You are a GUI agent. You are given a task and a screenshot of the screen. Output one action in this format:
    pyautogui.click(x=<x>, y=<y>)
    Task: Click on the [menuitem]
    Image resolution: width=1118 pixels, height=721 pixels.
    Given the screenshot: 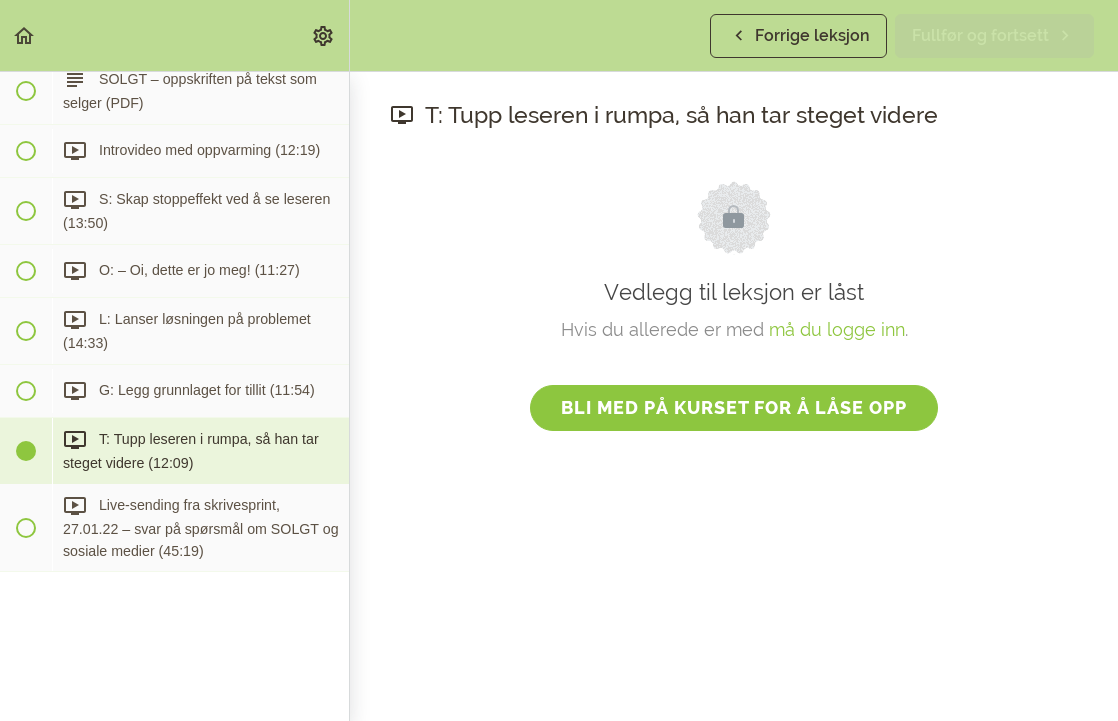 What is the action you would take?
    pyautogui.click(x=324, y=35)
    